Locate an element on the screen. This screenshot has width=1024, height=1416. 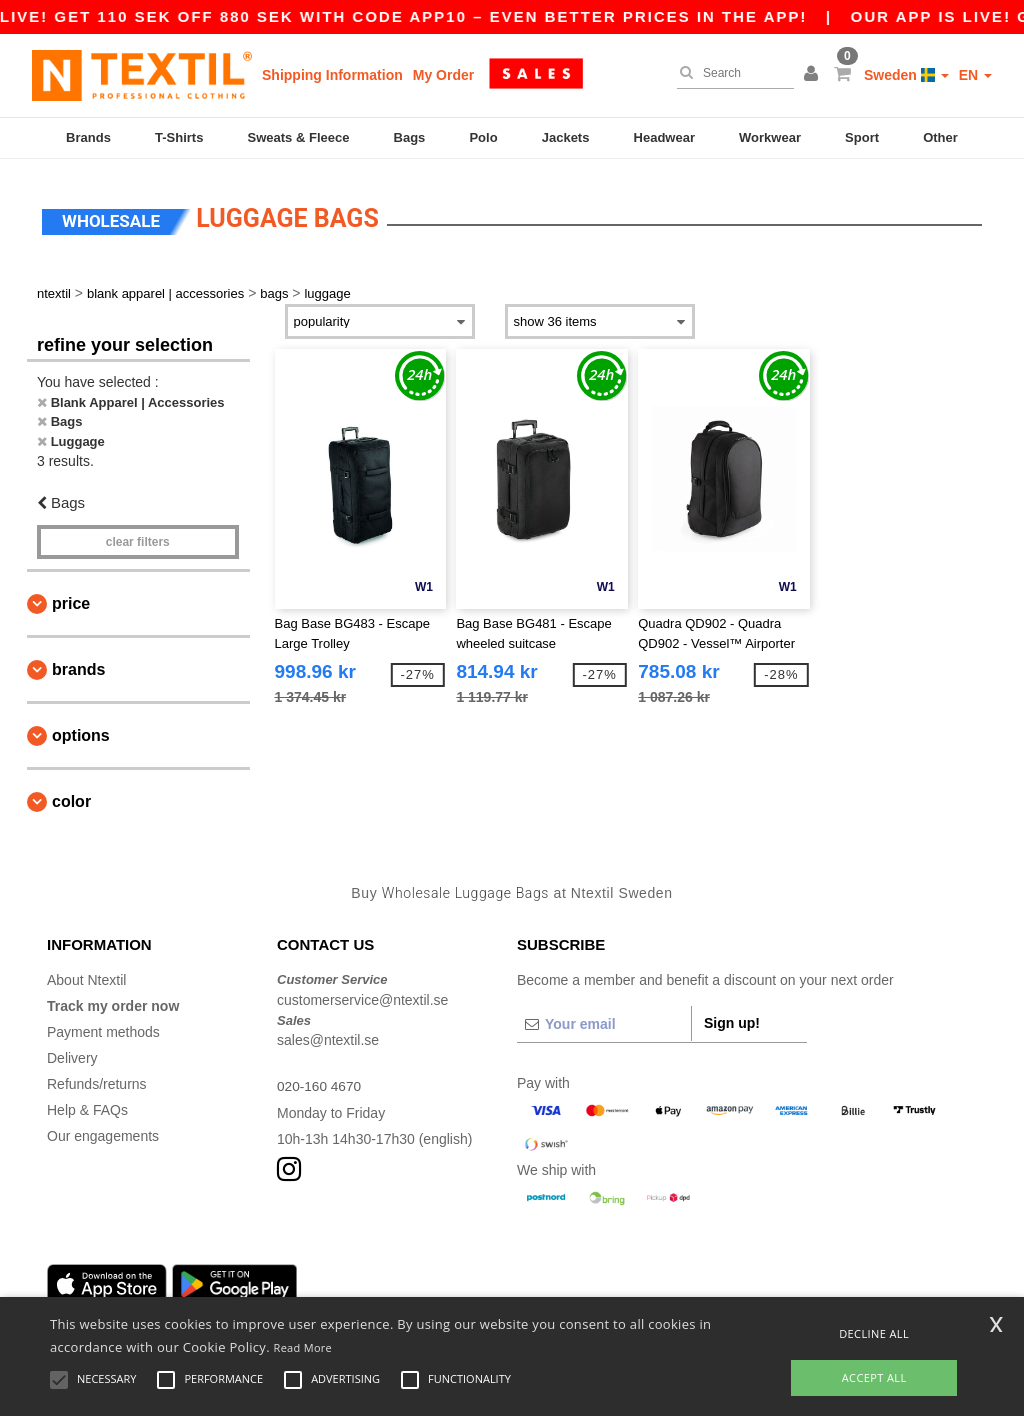
020-160 4670 is located at coordinates (320, 1080).